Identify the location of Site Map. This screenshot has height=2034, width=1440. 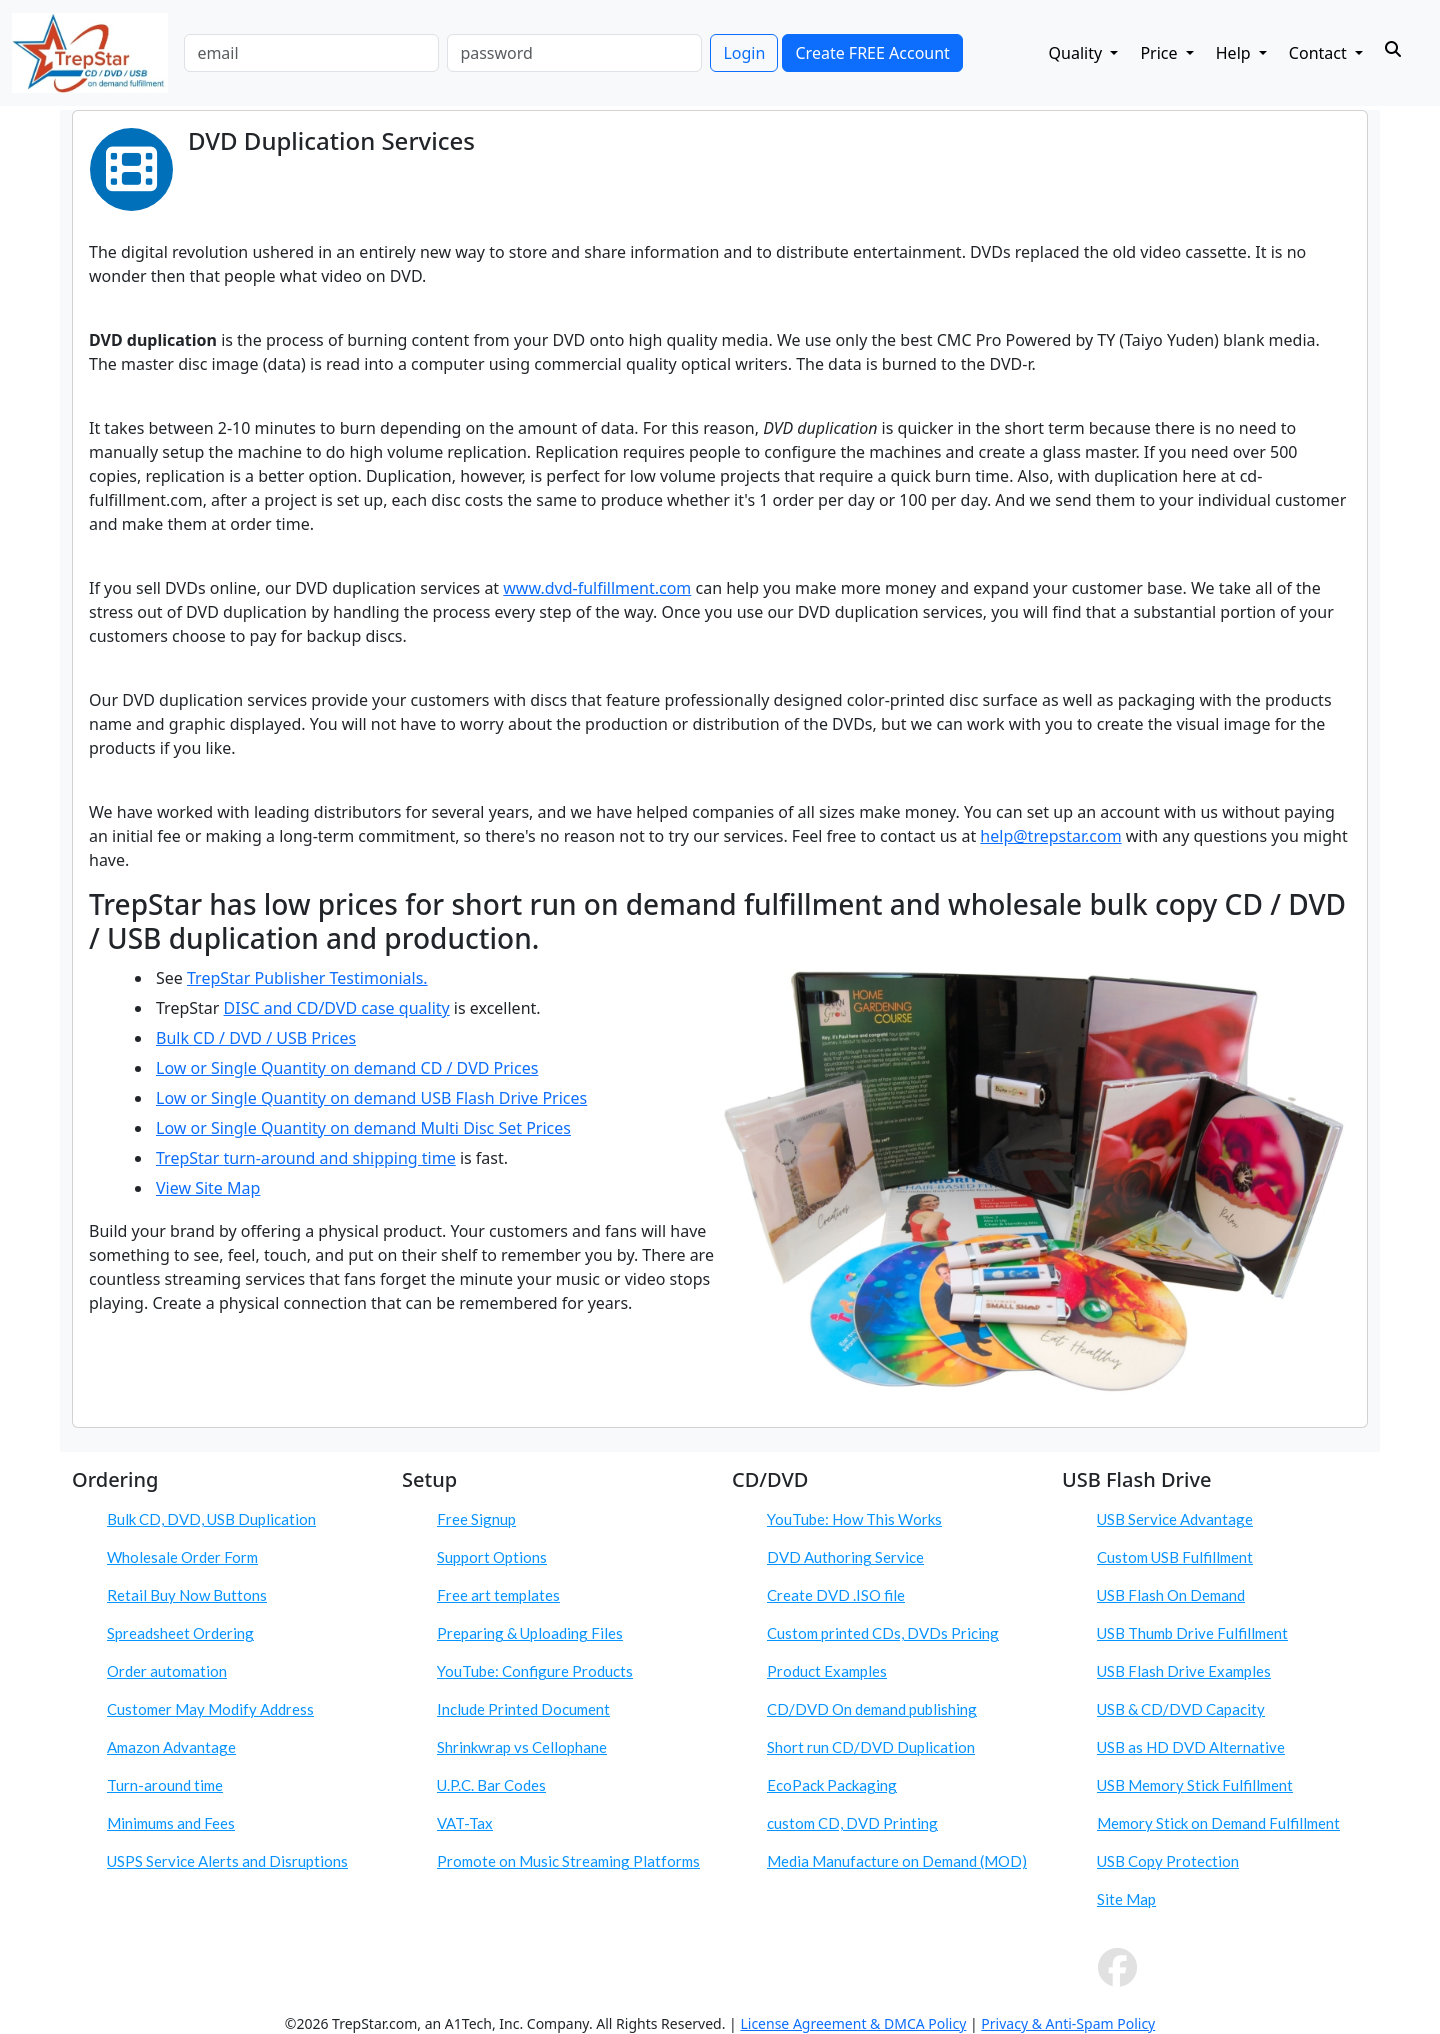
(1126, 1899).